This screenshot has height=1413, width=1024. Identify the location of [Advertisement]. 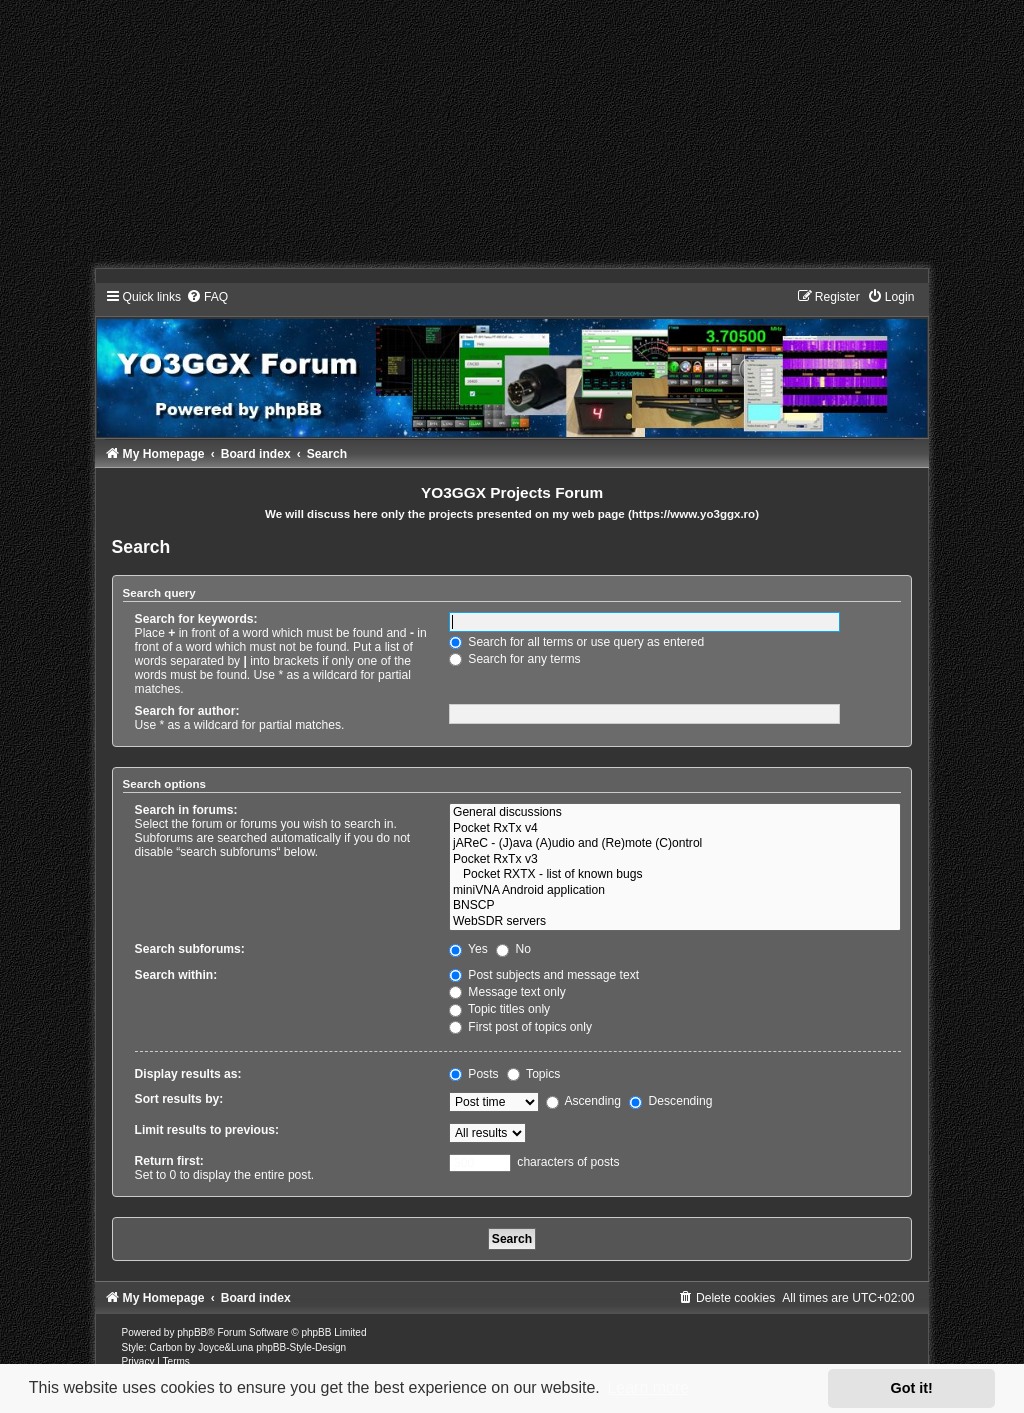
(512, 140).